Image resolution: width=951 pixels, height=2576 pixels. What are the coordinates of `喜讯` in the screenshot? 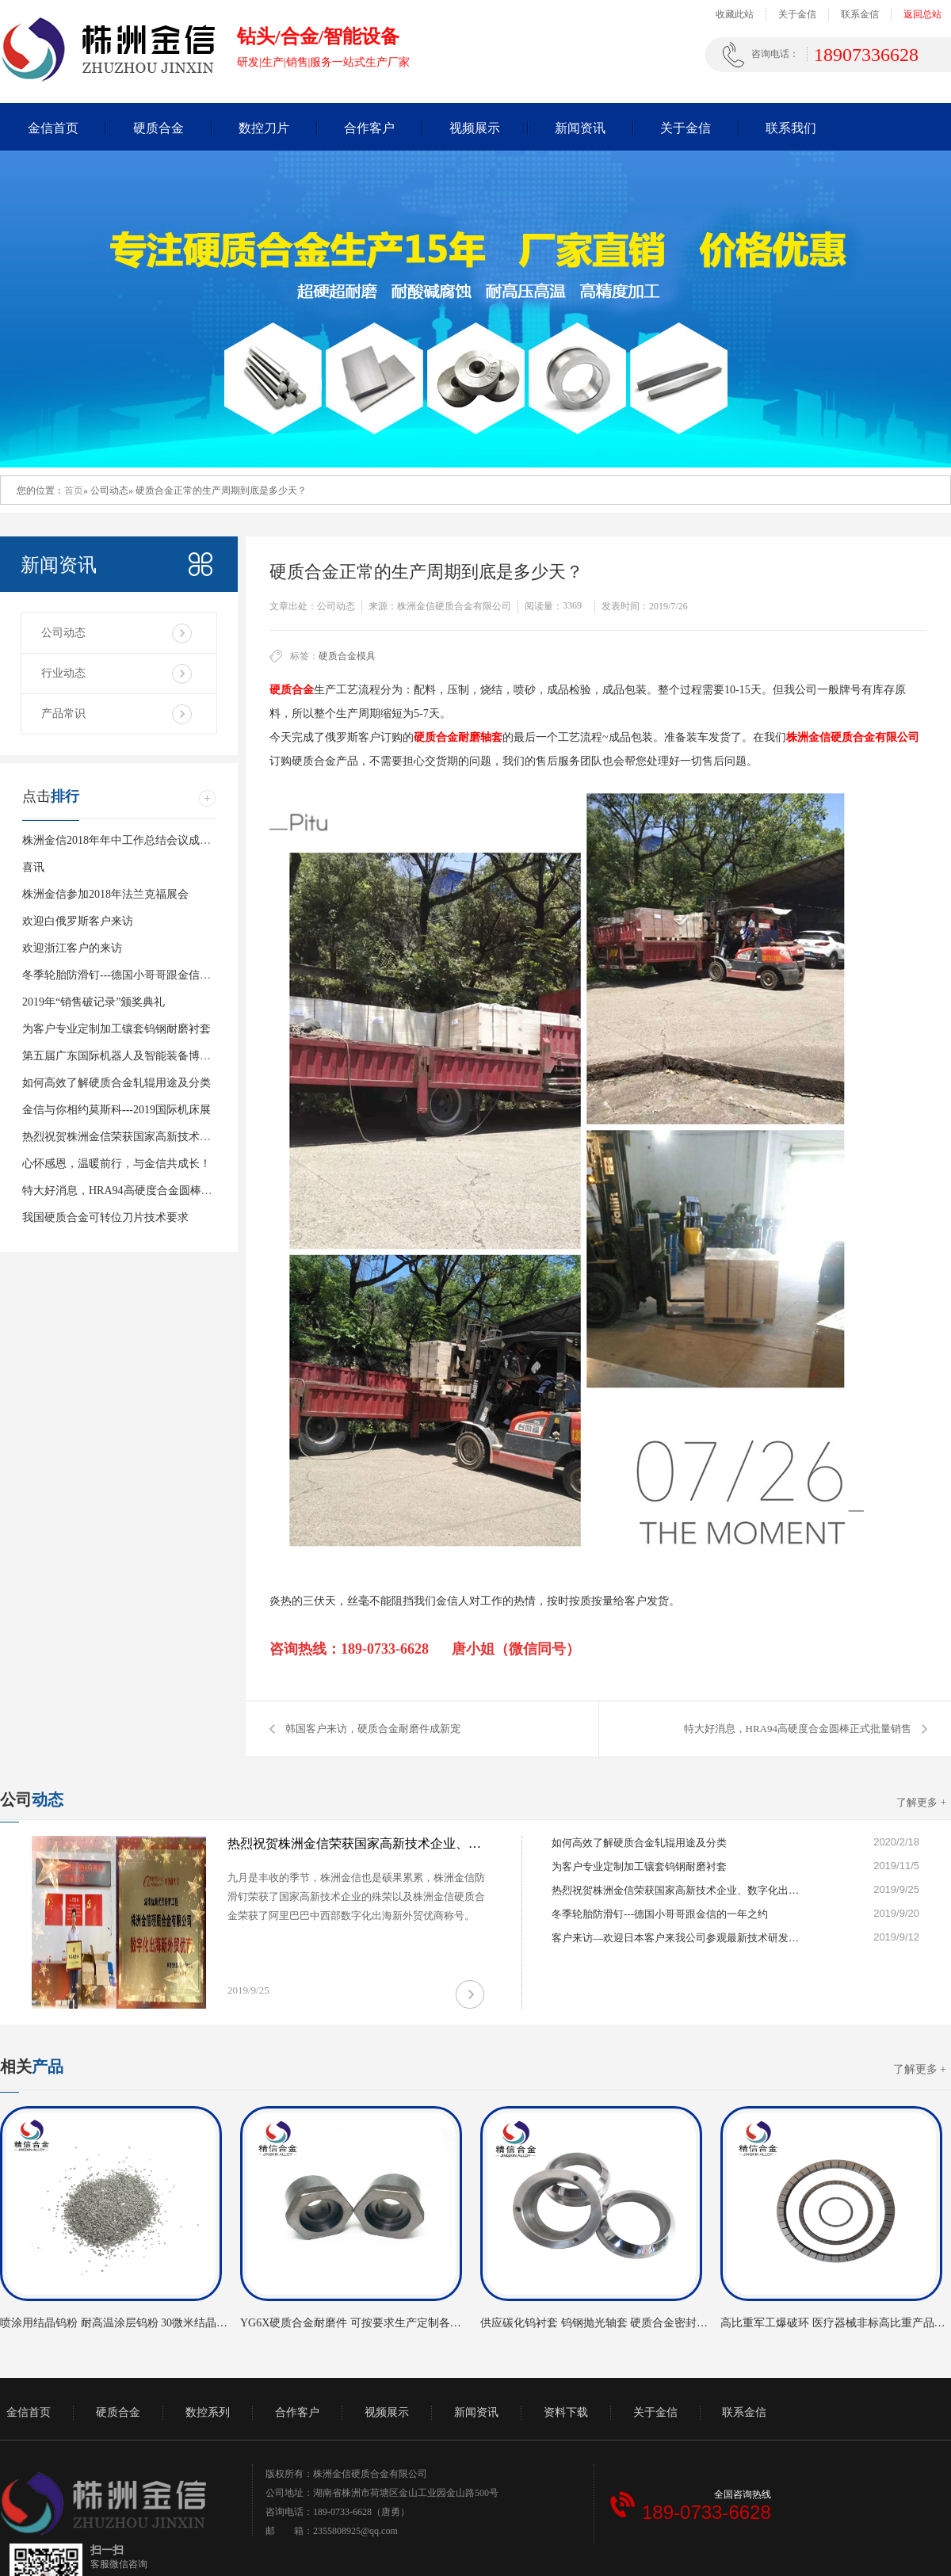 It's located at (33, 867).